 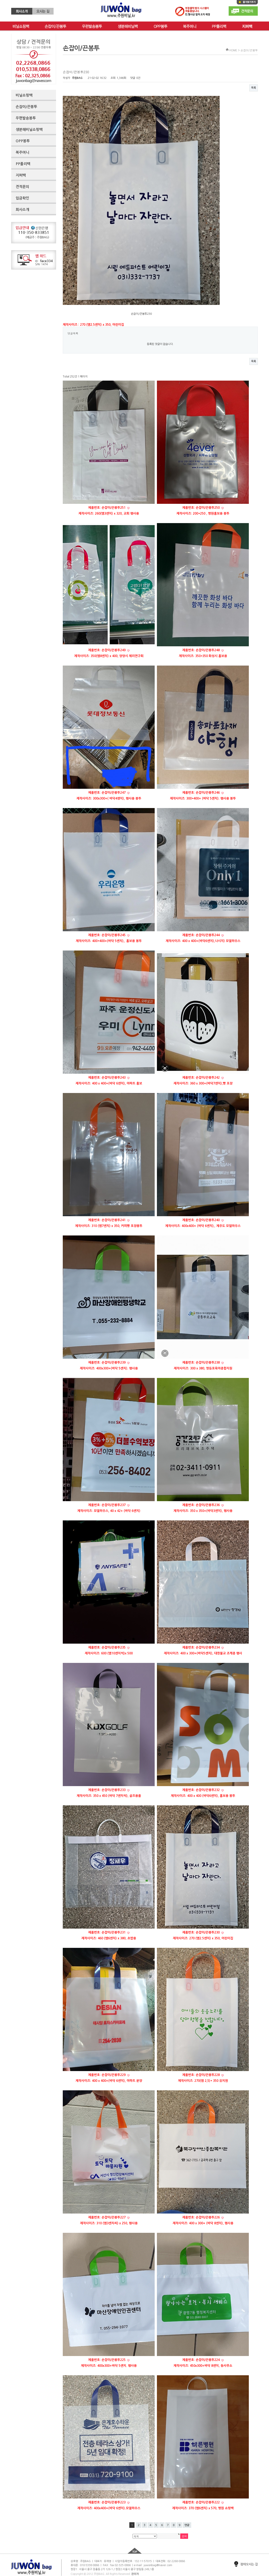 I want to click on 복주머니, so click(x=189, y=26).